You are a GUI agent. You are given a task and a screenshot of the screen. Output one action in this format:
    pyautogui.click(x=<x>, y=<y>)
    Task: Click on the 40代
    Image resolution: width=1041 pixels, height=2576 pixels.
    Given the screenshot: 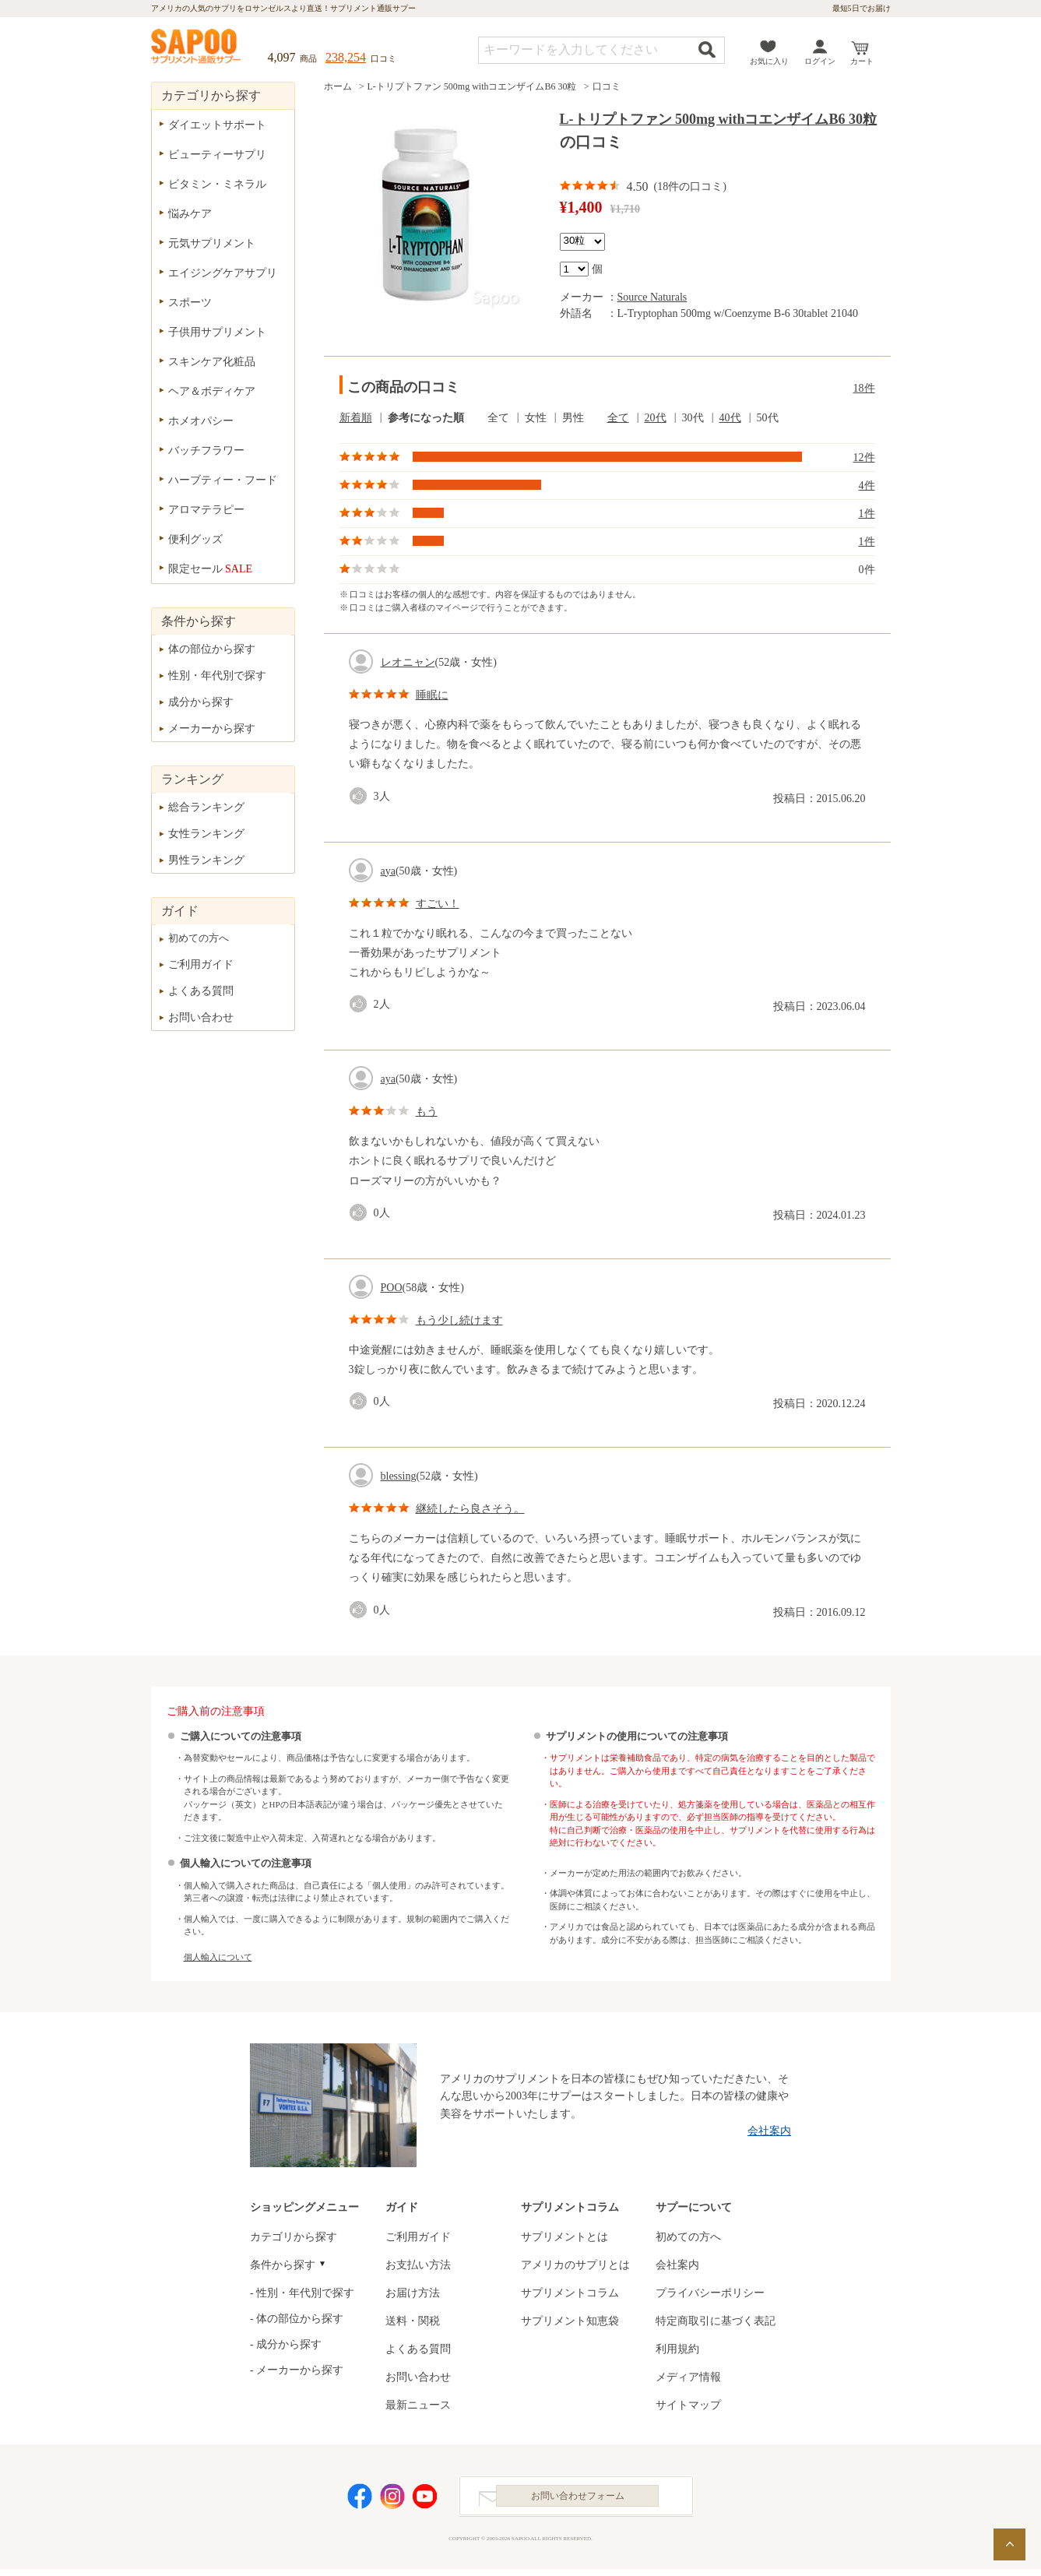 What is the action you would take?
    pyautogui.click(x=730, y=418)
    